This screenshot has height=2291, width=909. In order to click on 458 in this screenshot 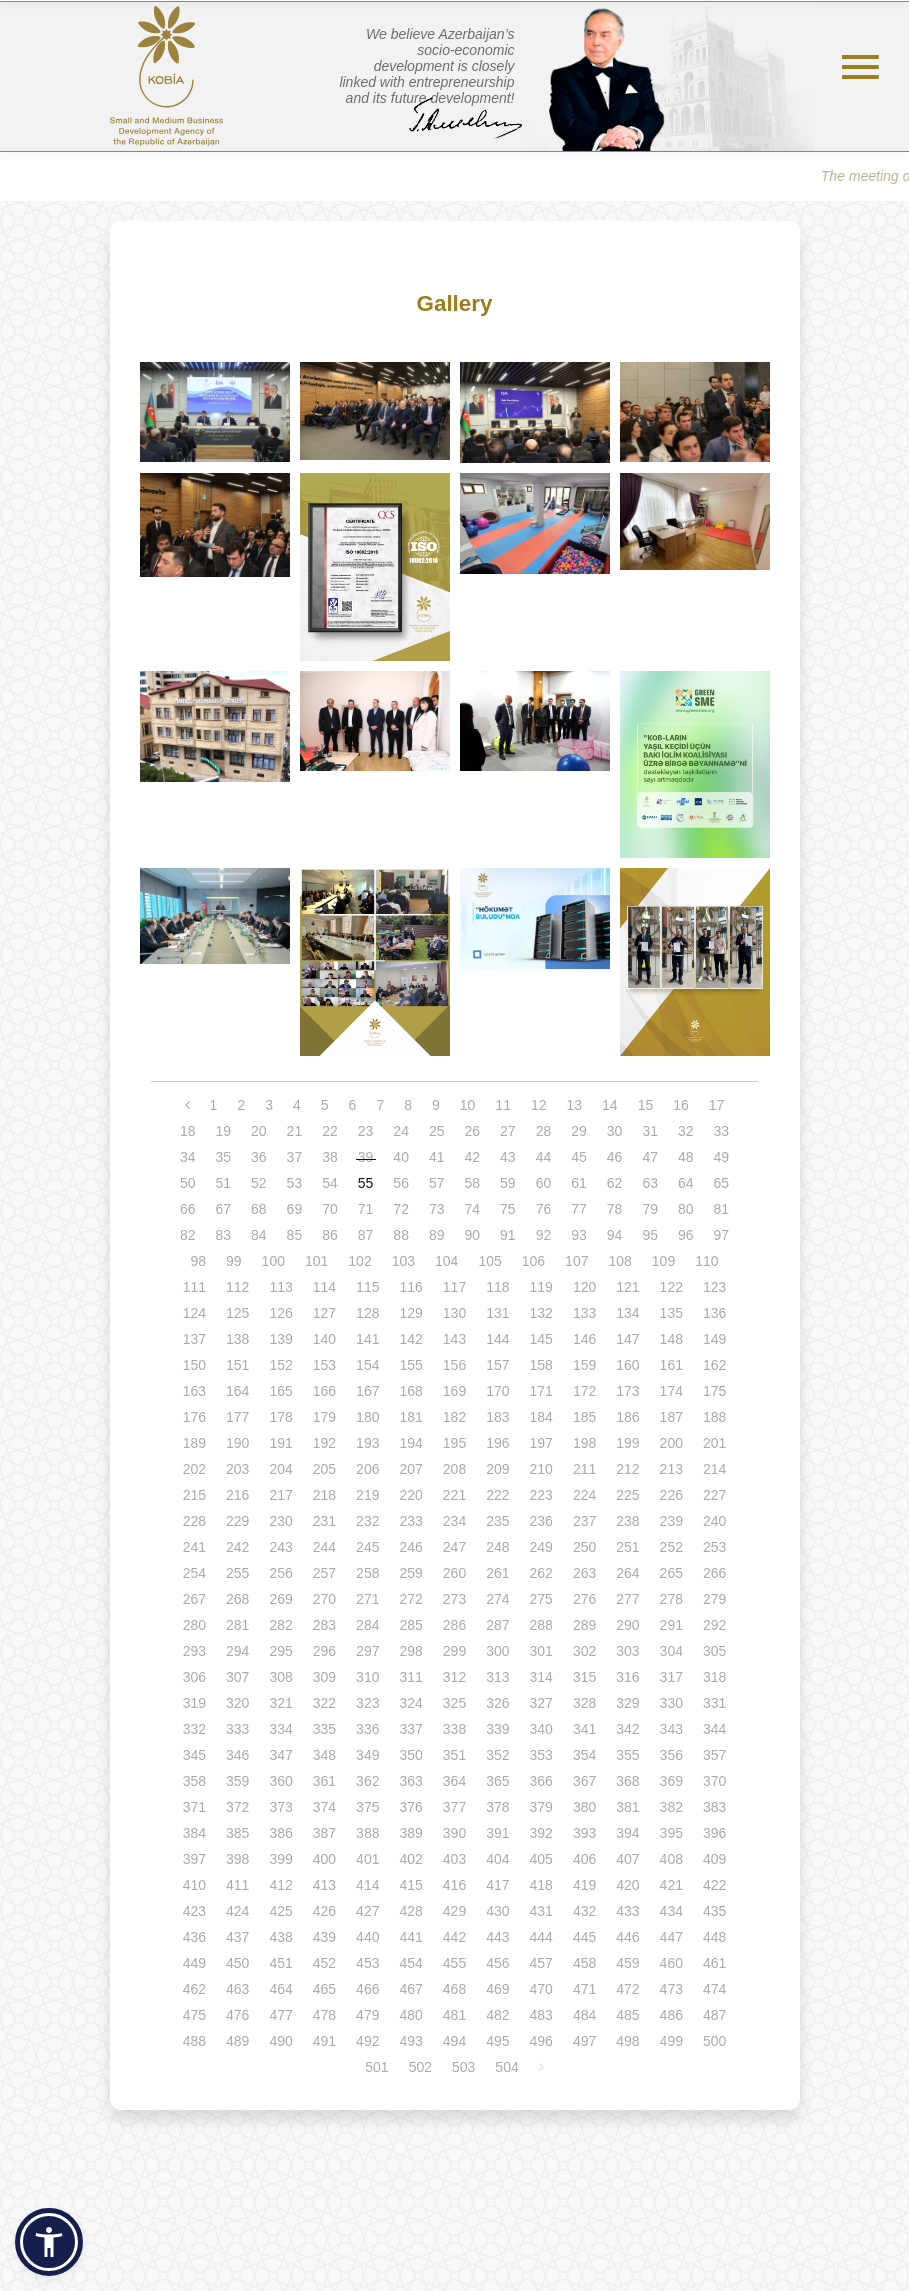, I will do `click(584, 1963)`.